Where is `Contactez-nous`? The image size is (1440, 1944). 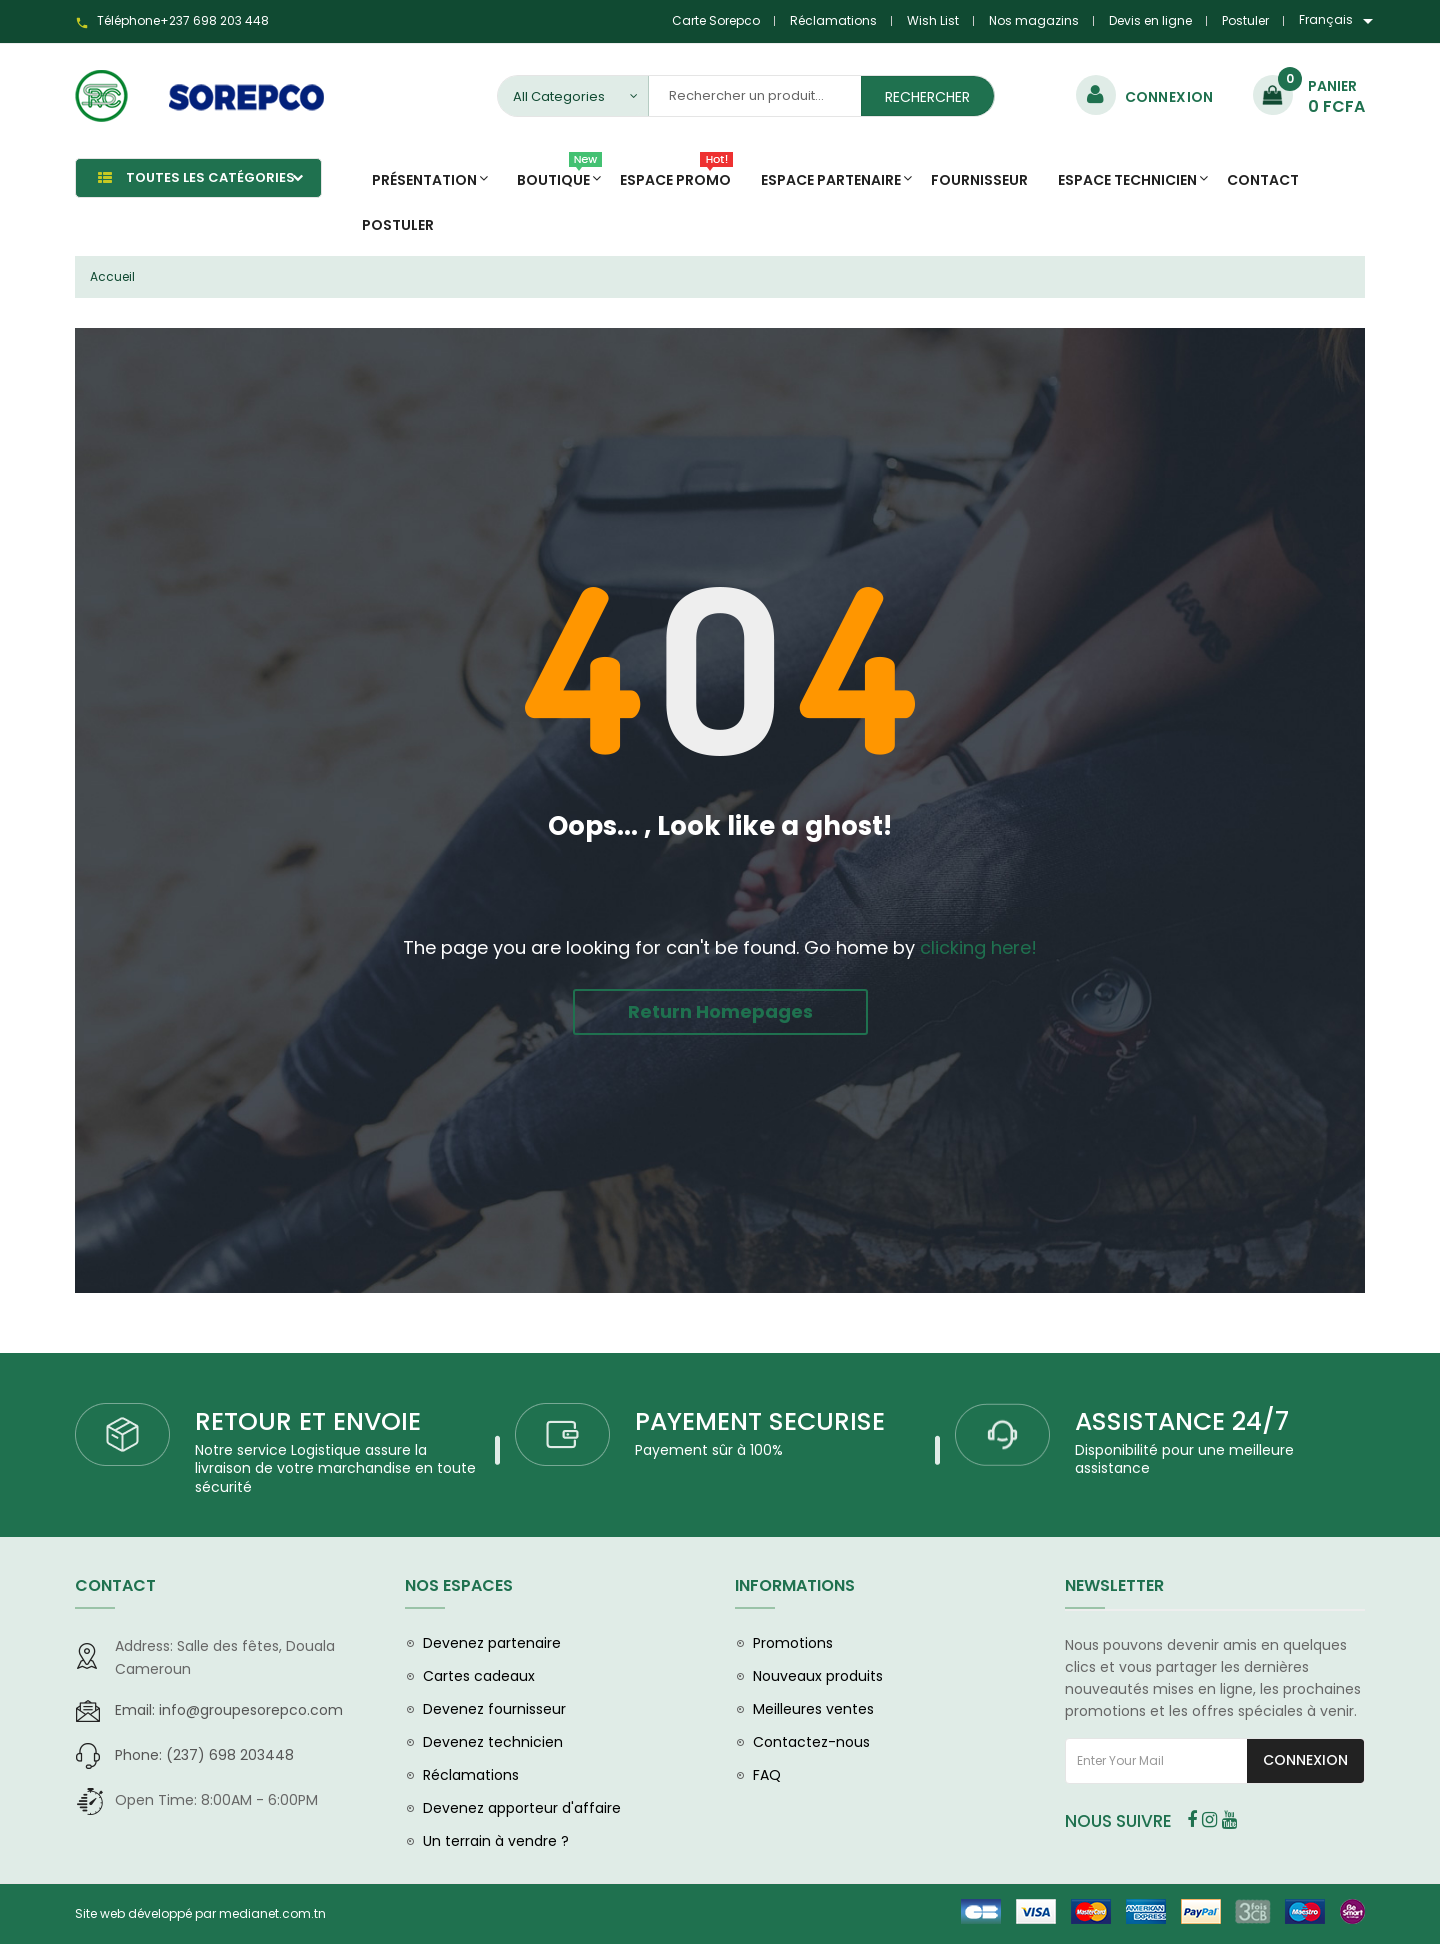 Contactez-nous is located at coordinates (811, 1742).